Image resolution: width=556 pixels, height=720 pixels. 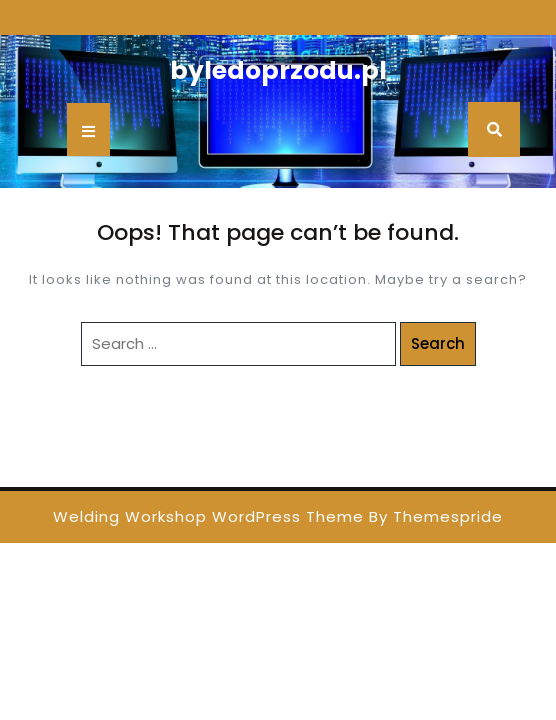 What do you see at coordinates (208, 516) in the screenshot?
I see `Welding Workshop WordPress Theme` at bounding box center [208, 516].